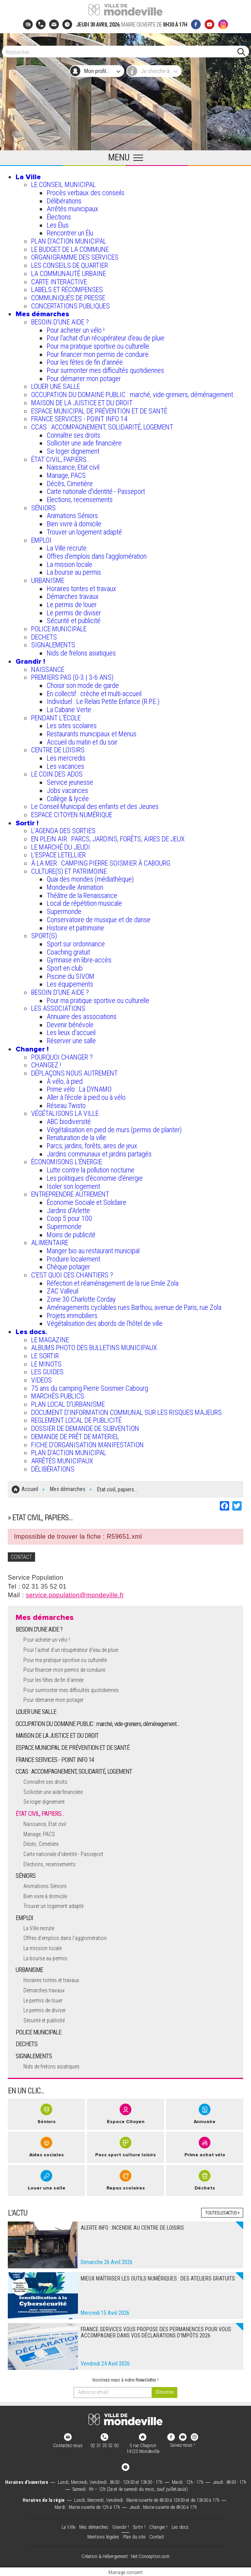 The height and width of the screenshot is (2576, 251). What do you see at coordinates (44, 936) in the screenshot?
I see `SPORT(S)` at bounding box center [44, 936].